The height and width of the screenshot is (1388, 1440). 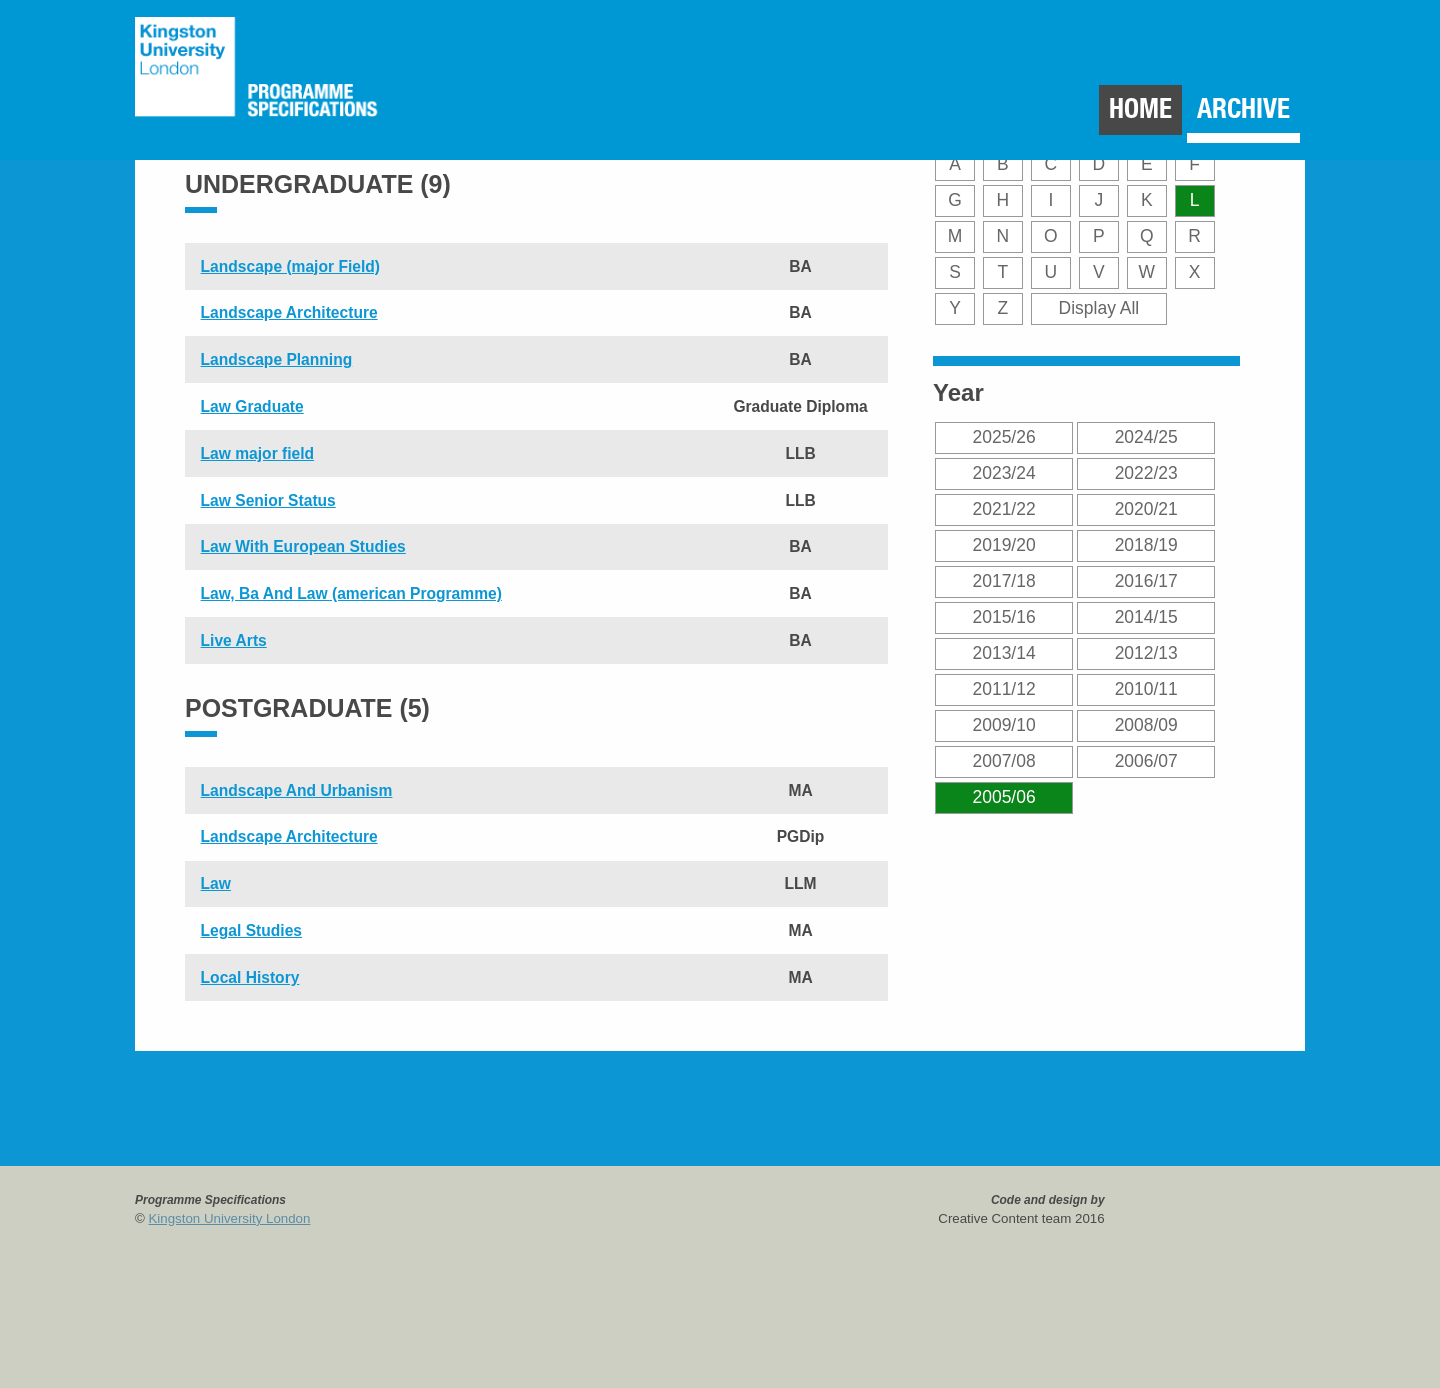 What do you see at coordinates (1004, 545) in the screenshot?
I see `2019/20` at bounding box center [1004, 545].